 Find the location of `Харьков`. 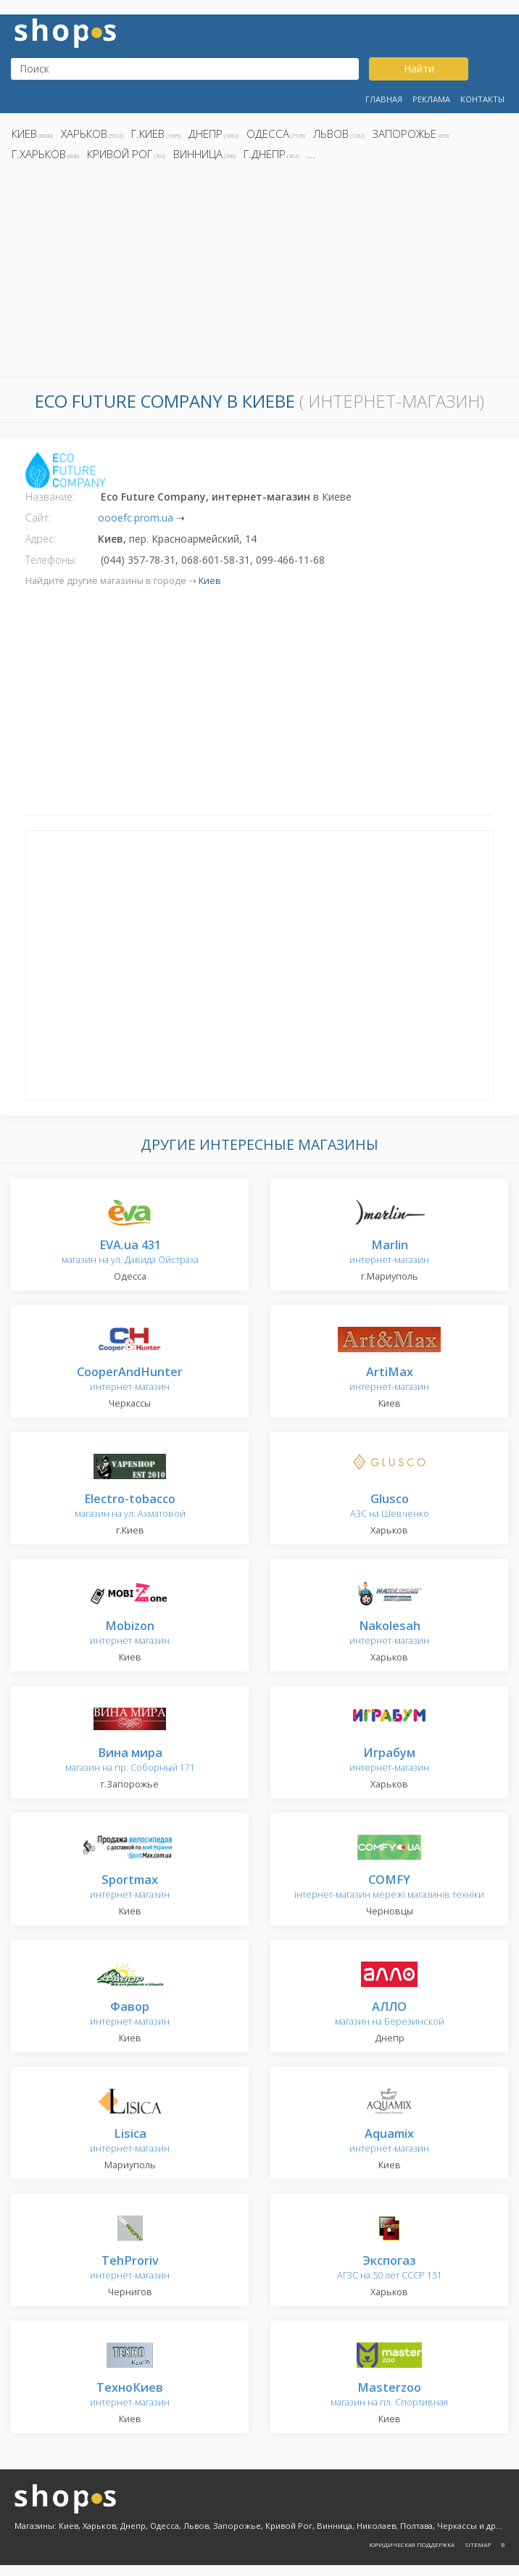

Харьков is located at coordinates (84, 133).